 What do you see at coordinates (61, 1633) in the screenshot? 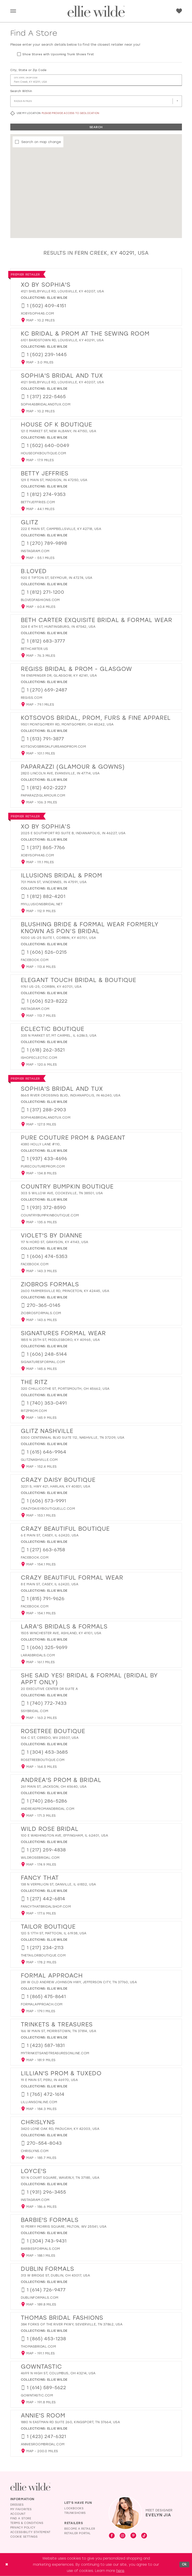
I see `1505 Winchester Ave, Ashland, KY 41101, USA [Opens in new tab]` at bounding box center [61, 1633].